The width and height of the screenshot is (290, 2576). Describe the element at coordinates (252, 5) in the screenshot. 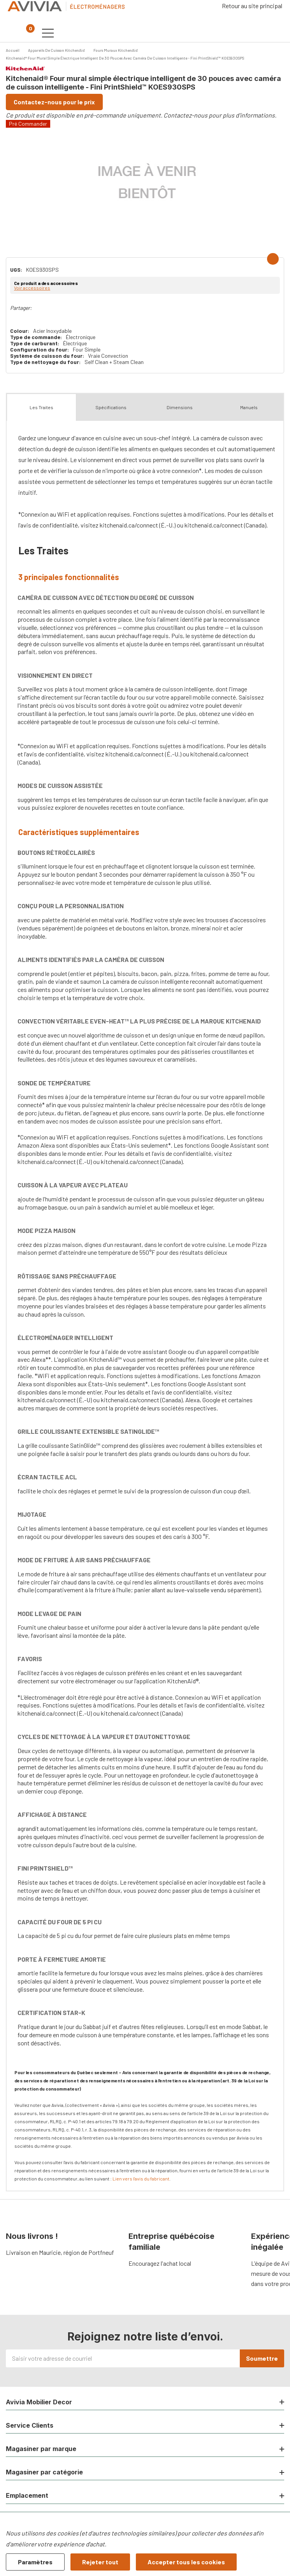

I see `Retour au site principal` at that location.